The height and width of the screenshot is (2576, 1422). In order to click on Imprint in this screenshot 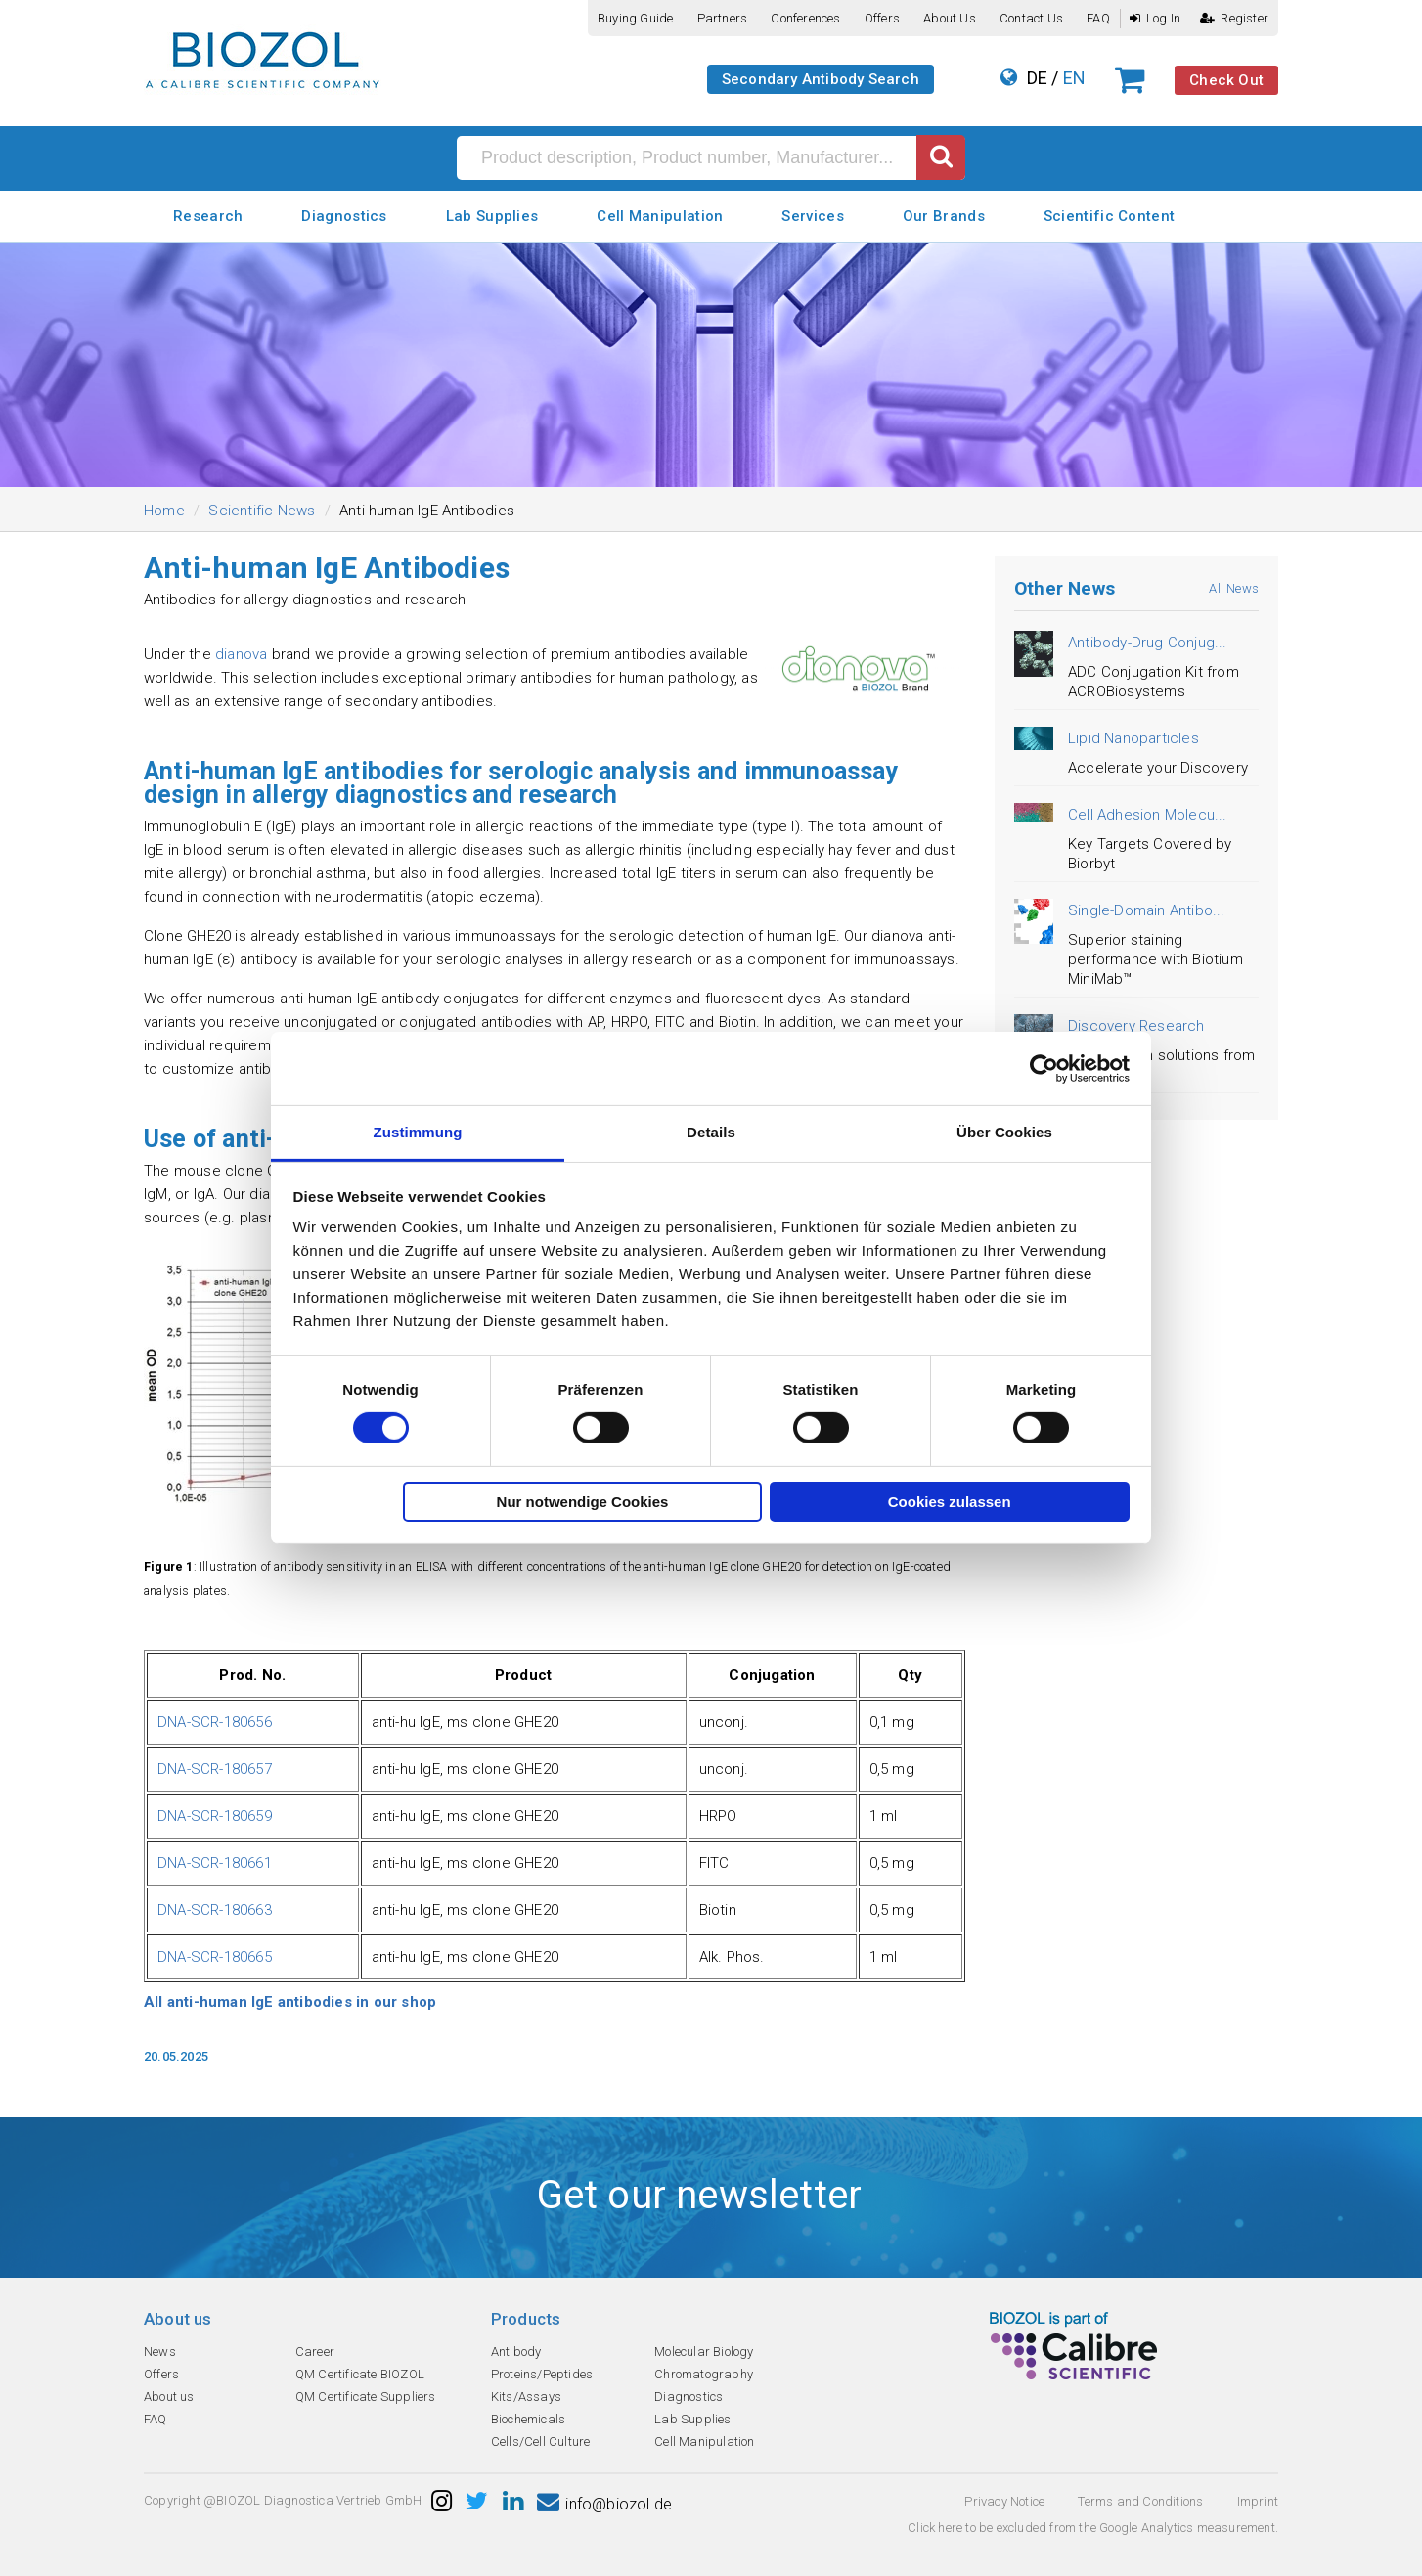, I will do `click(1257, 2501)`.